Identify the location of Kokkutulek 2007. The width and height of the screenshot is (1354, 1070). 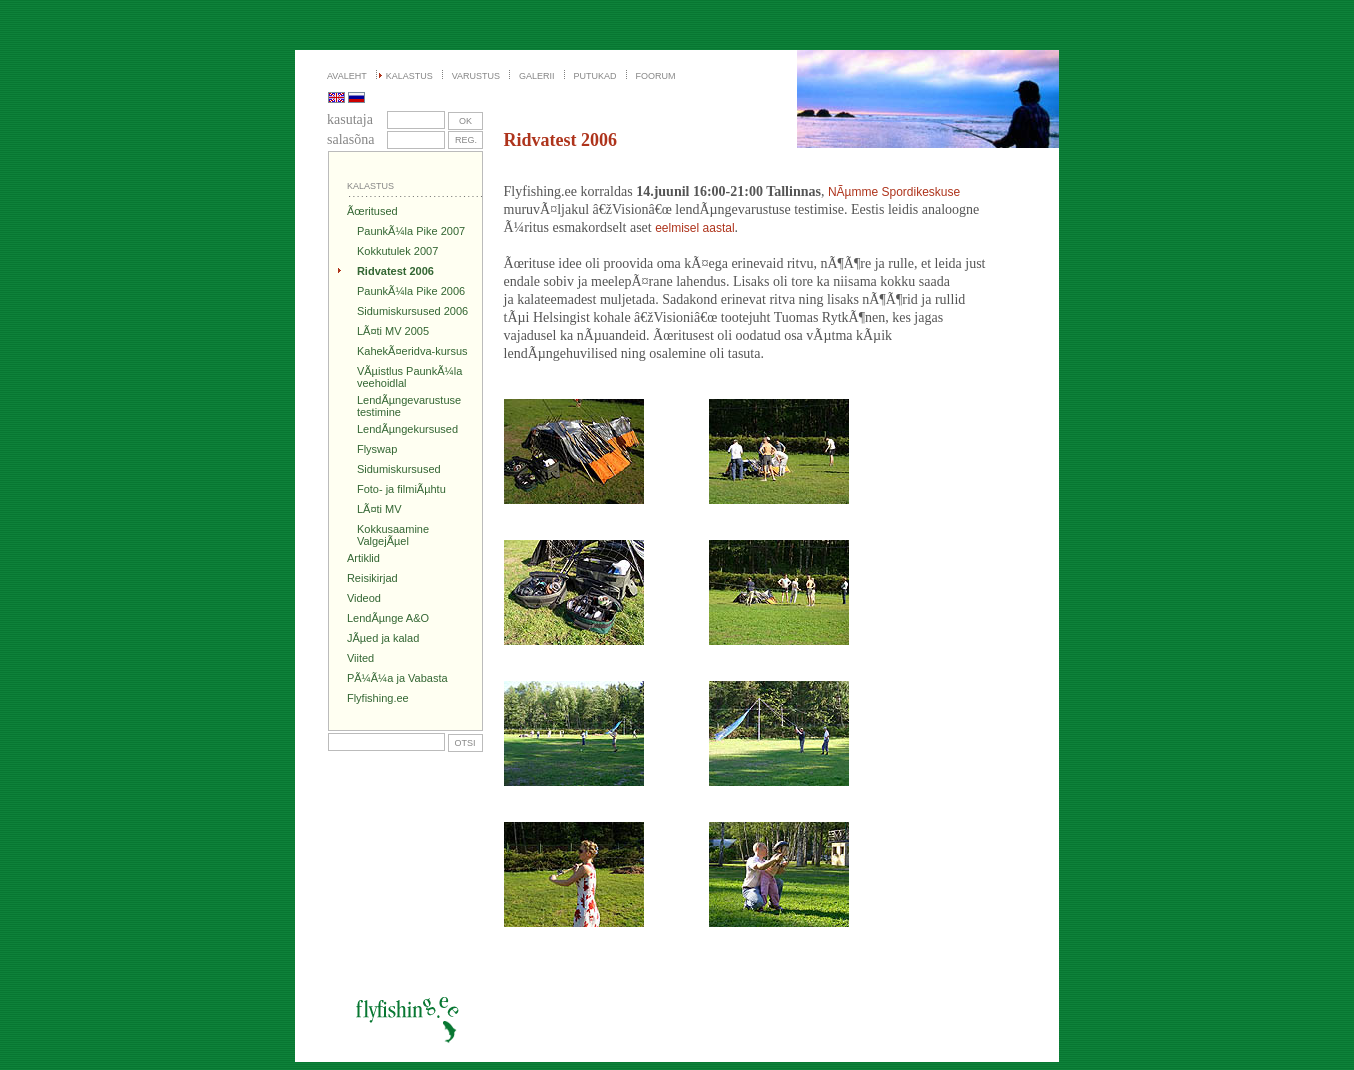
(397, 251).